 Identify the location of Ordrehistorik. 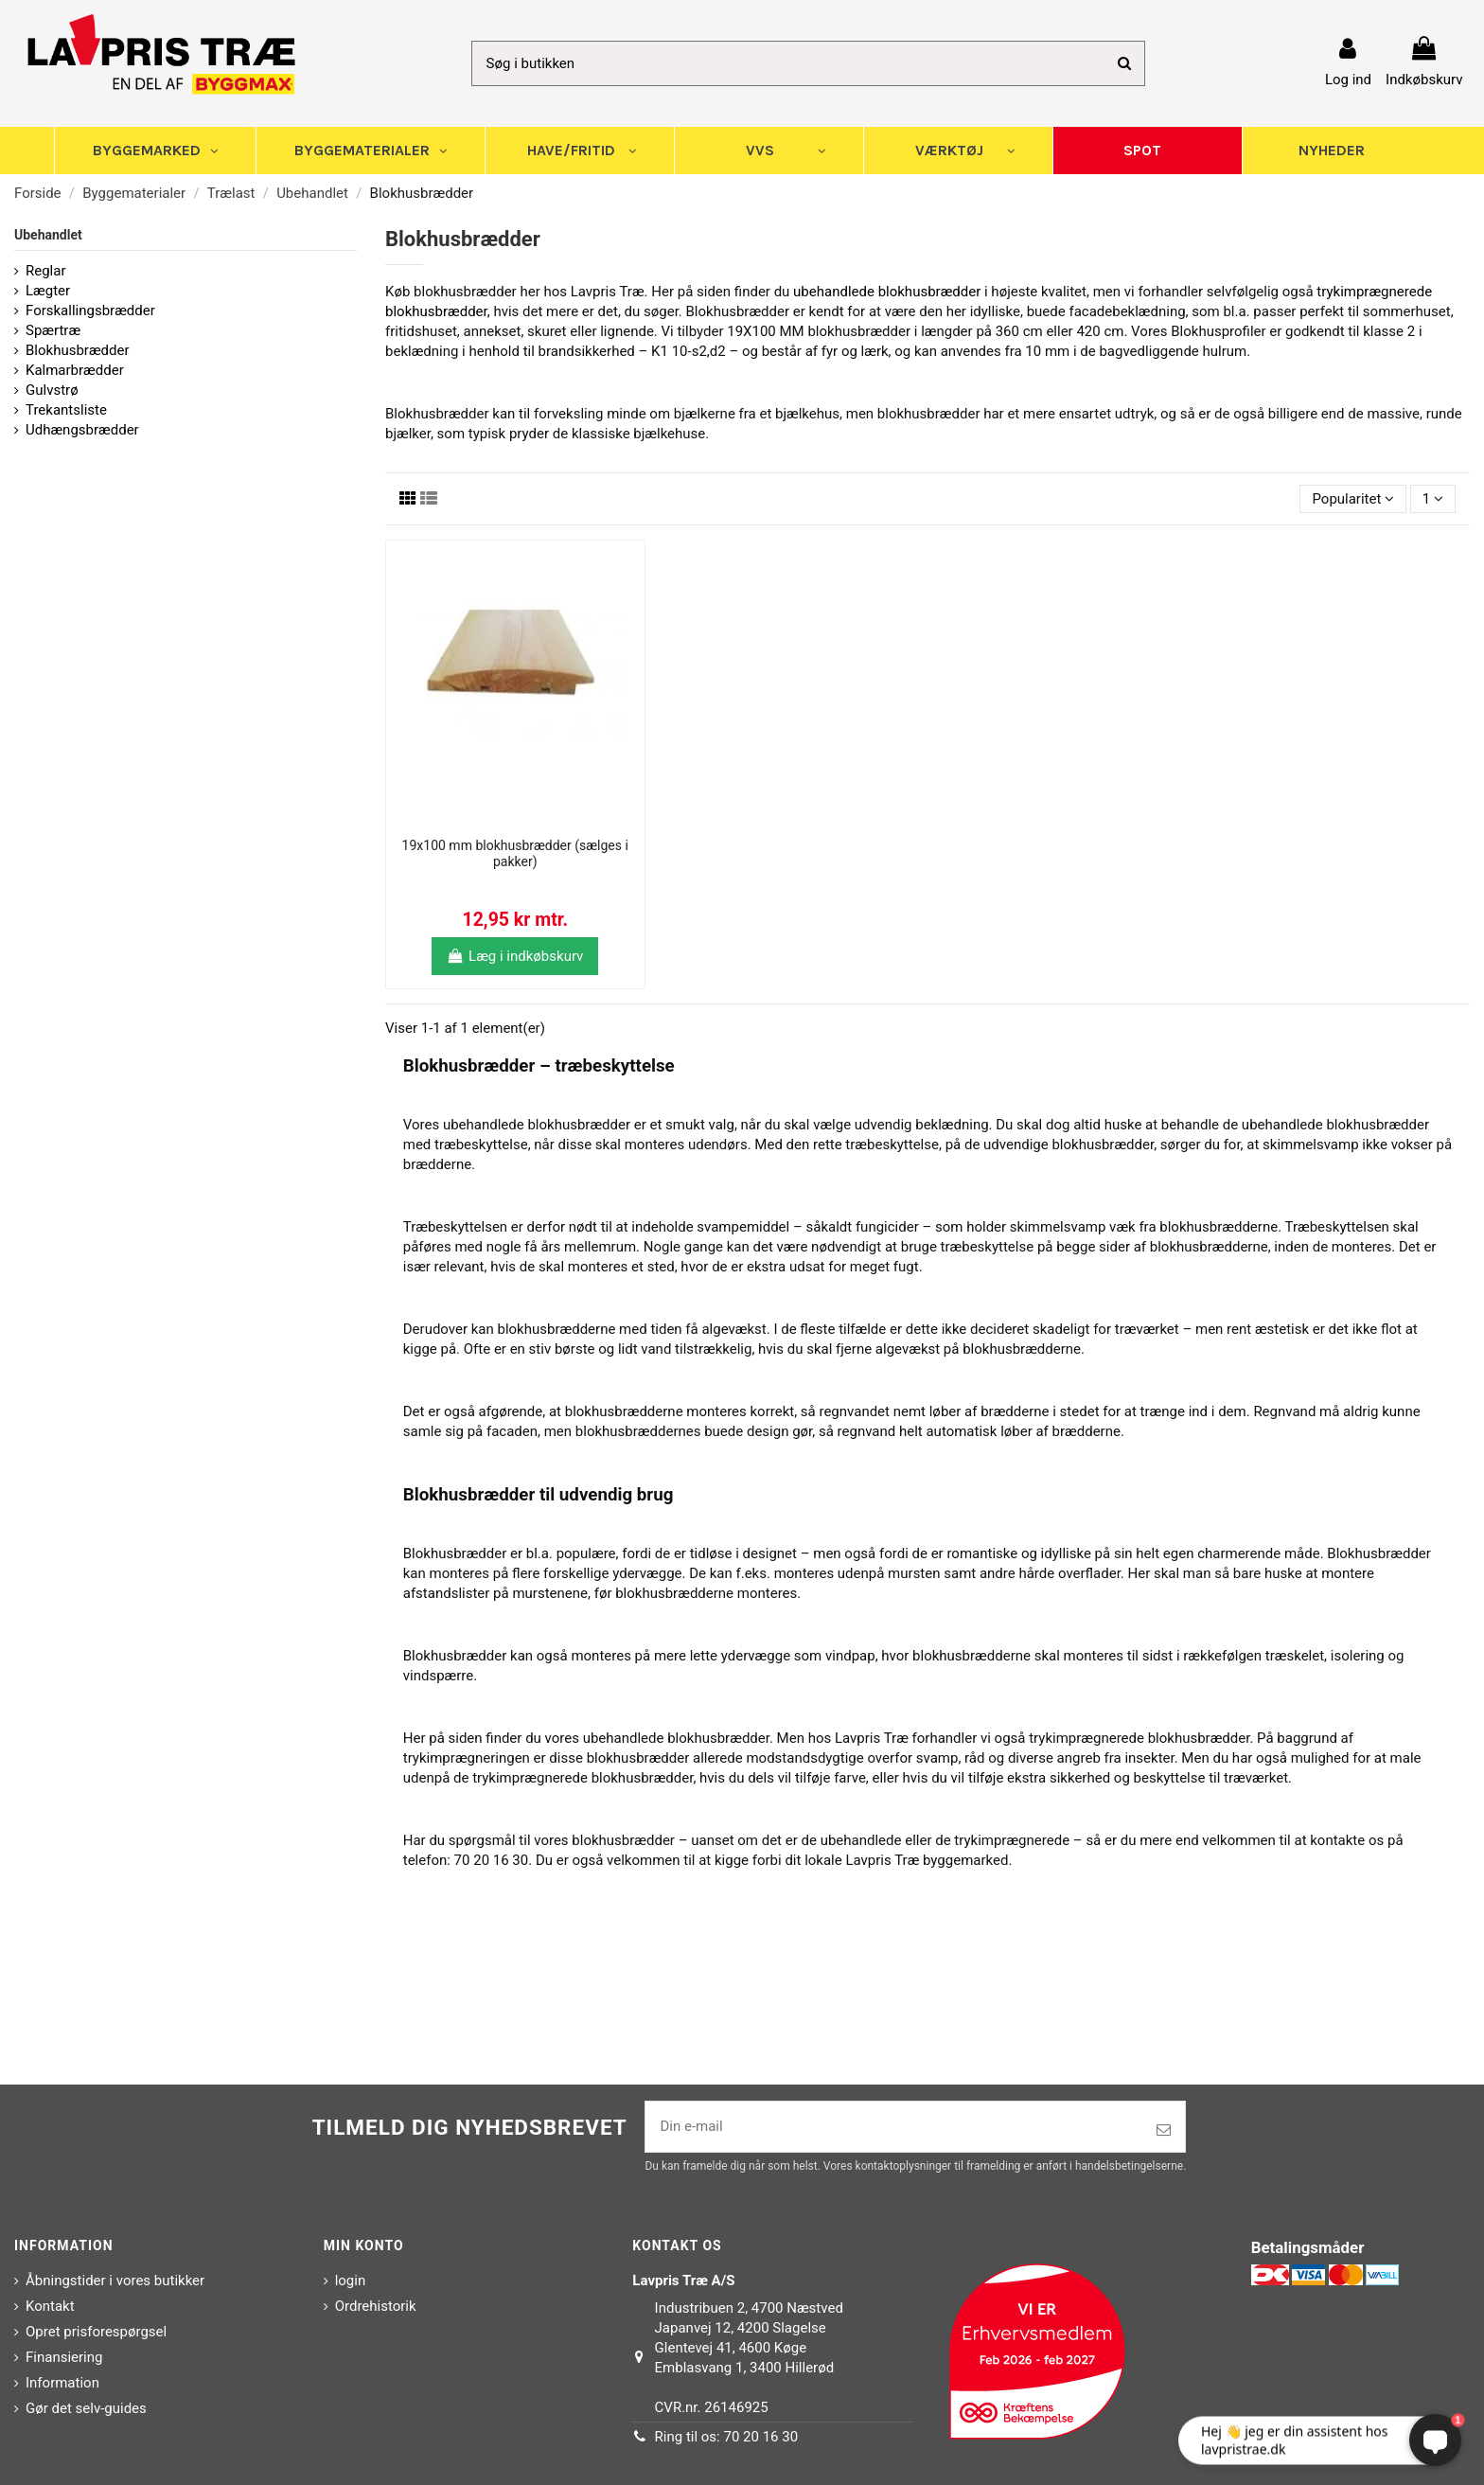
(375, 2306).